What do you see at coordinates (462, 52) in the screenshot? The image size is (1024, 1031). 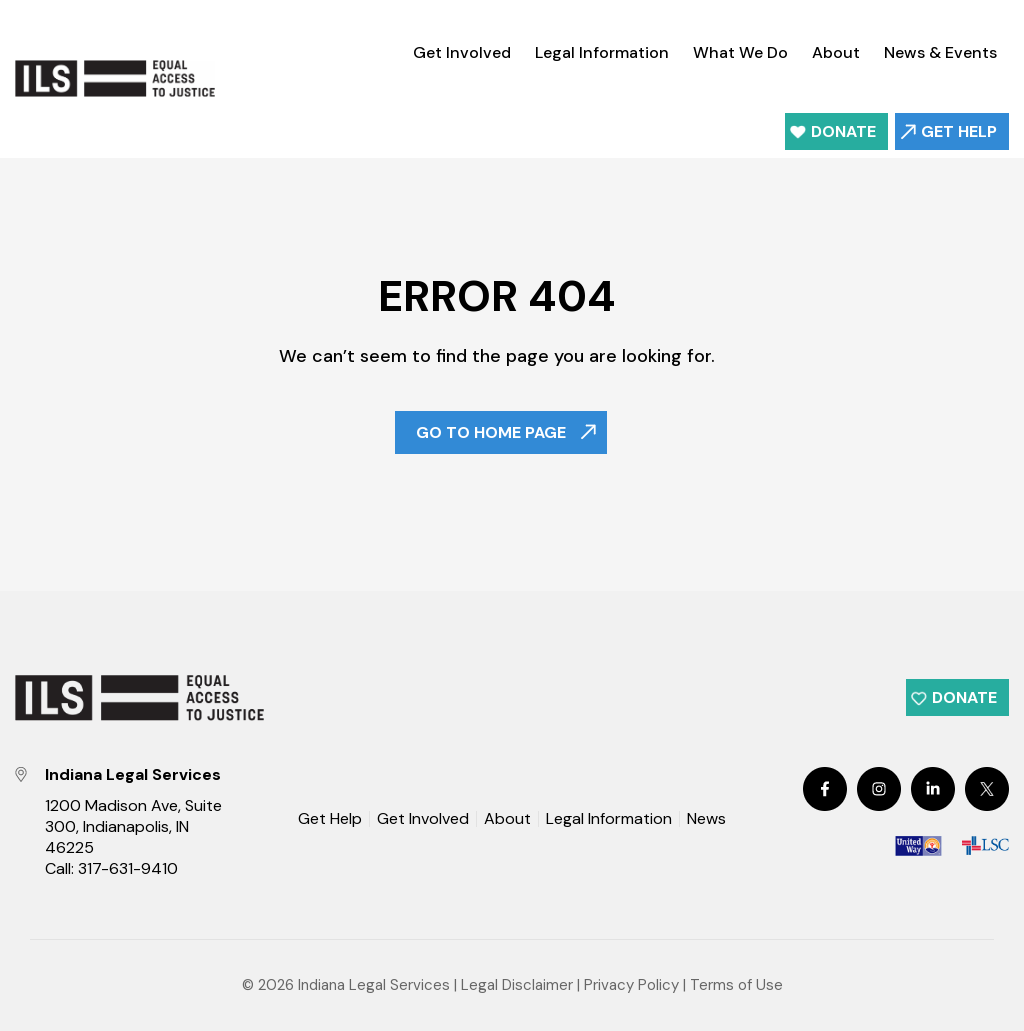 I see `Get Involved` at bounding box center [462, 52].